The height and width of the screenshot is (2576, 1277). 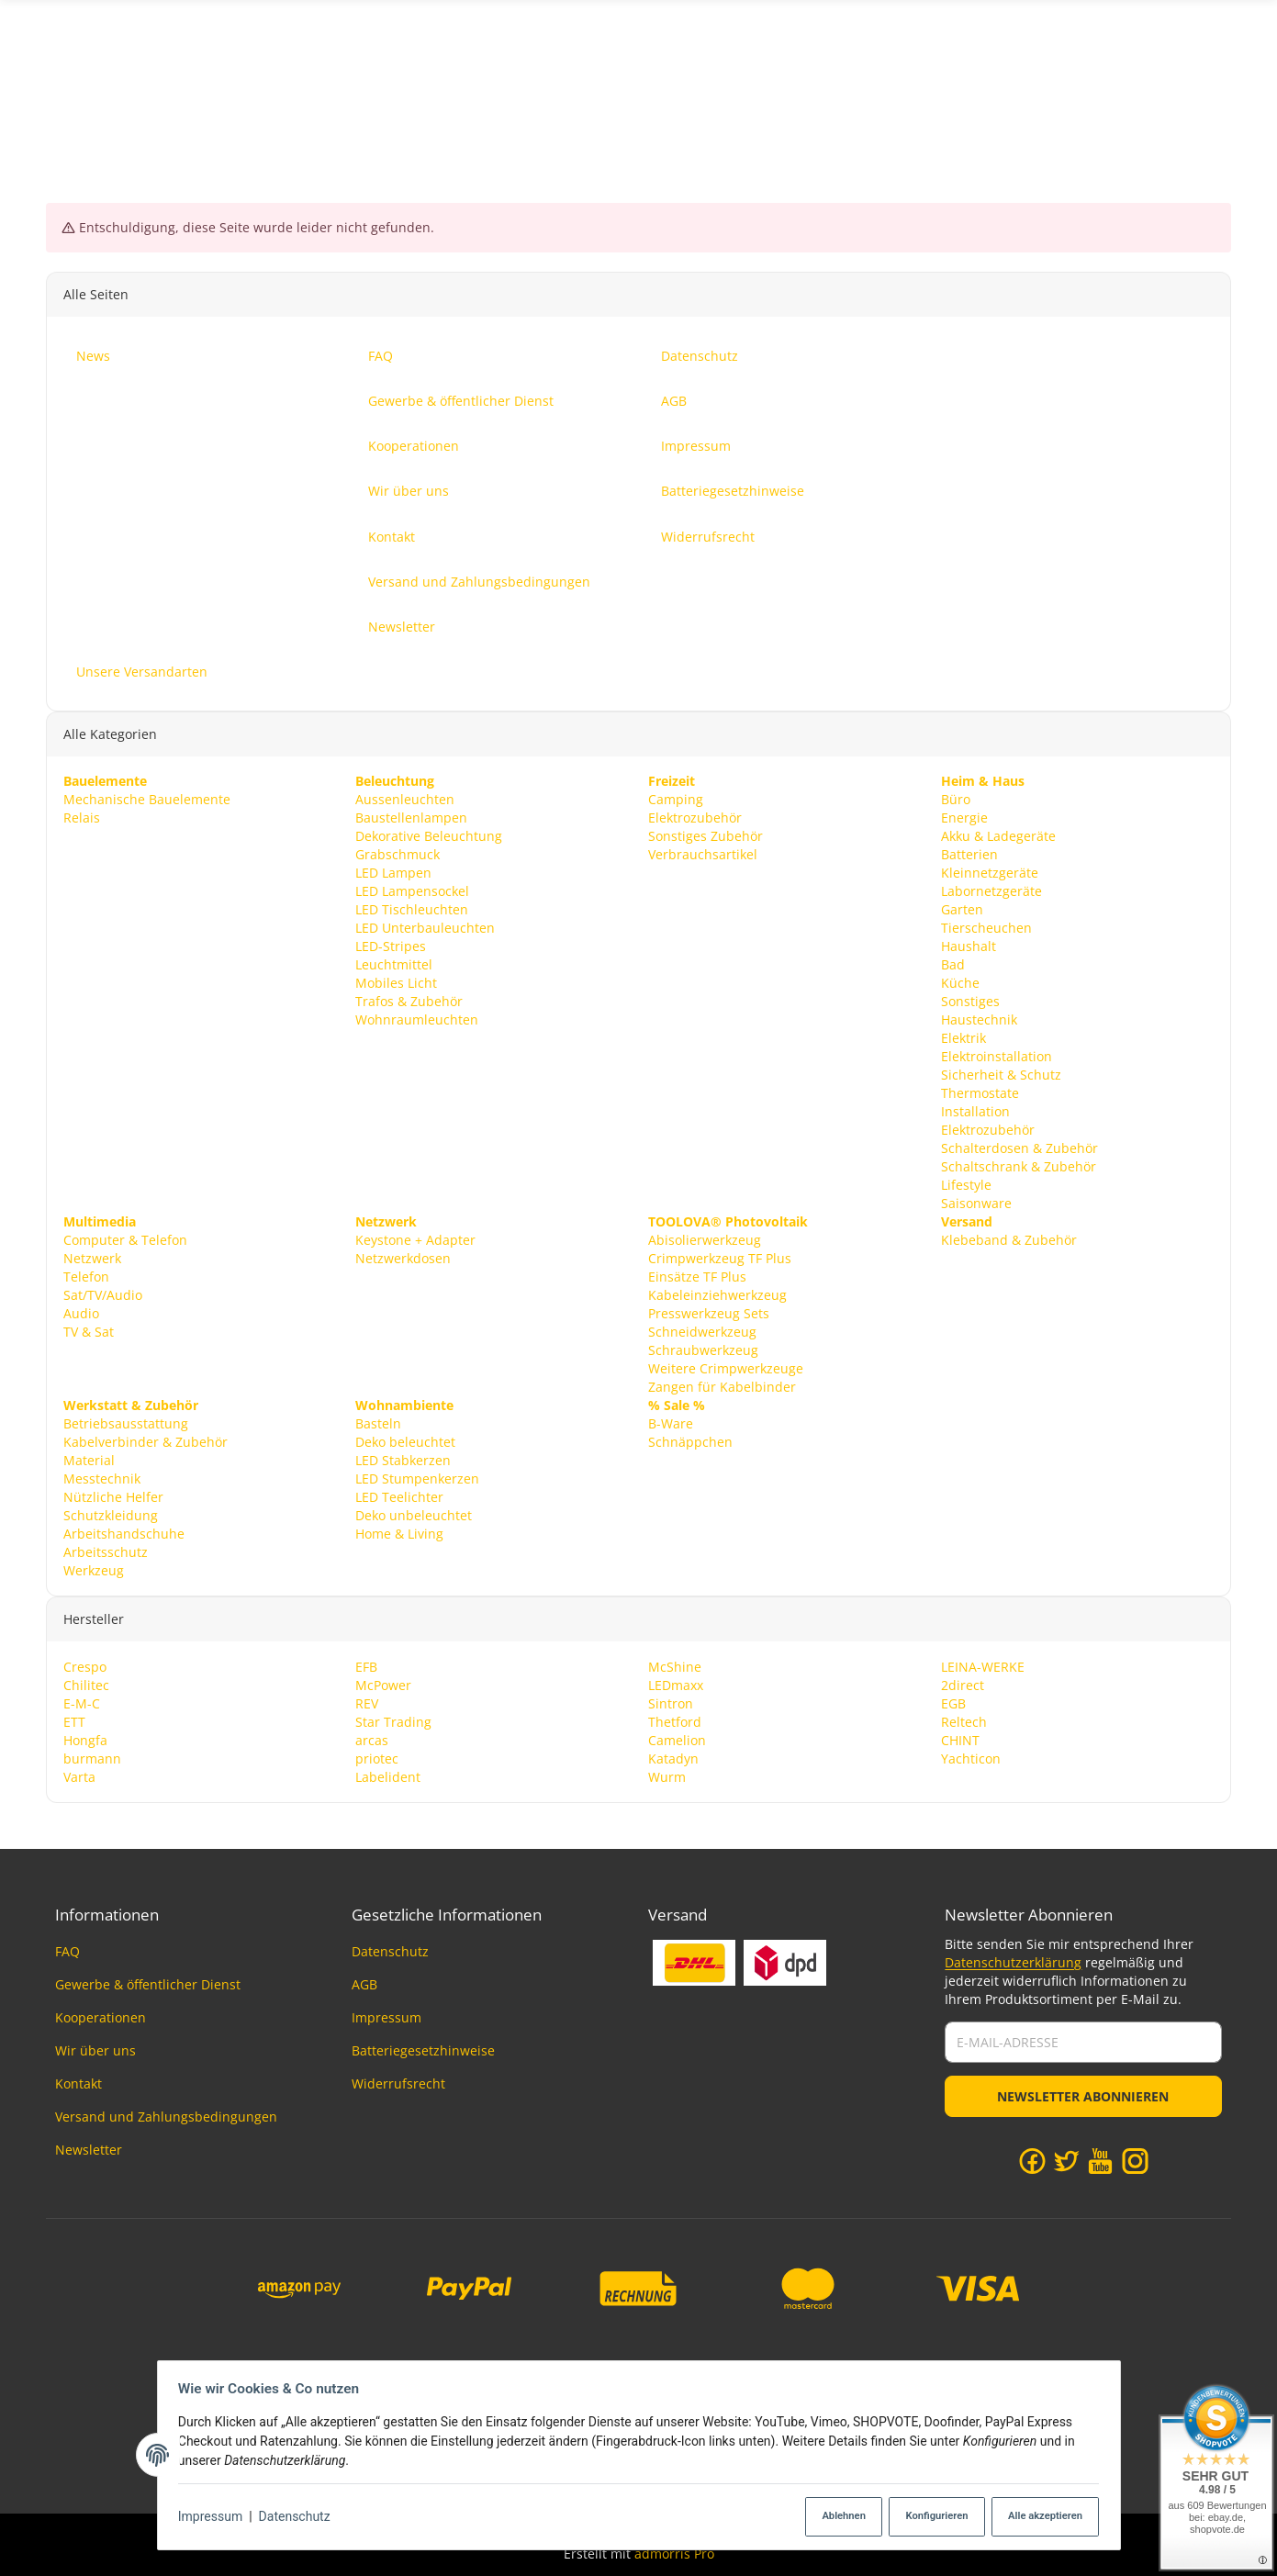 I want to click on ETT, so click(x=74, y=1721).